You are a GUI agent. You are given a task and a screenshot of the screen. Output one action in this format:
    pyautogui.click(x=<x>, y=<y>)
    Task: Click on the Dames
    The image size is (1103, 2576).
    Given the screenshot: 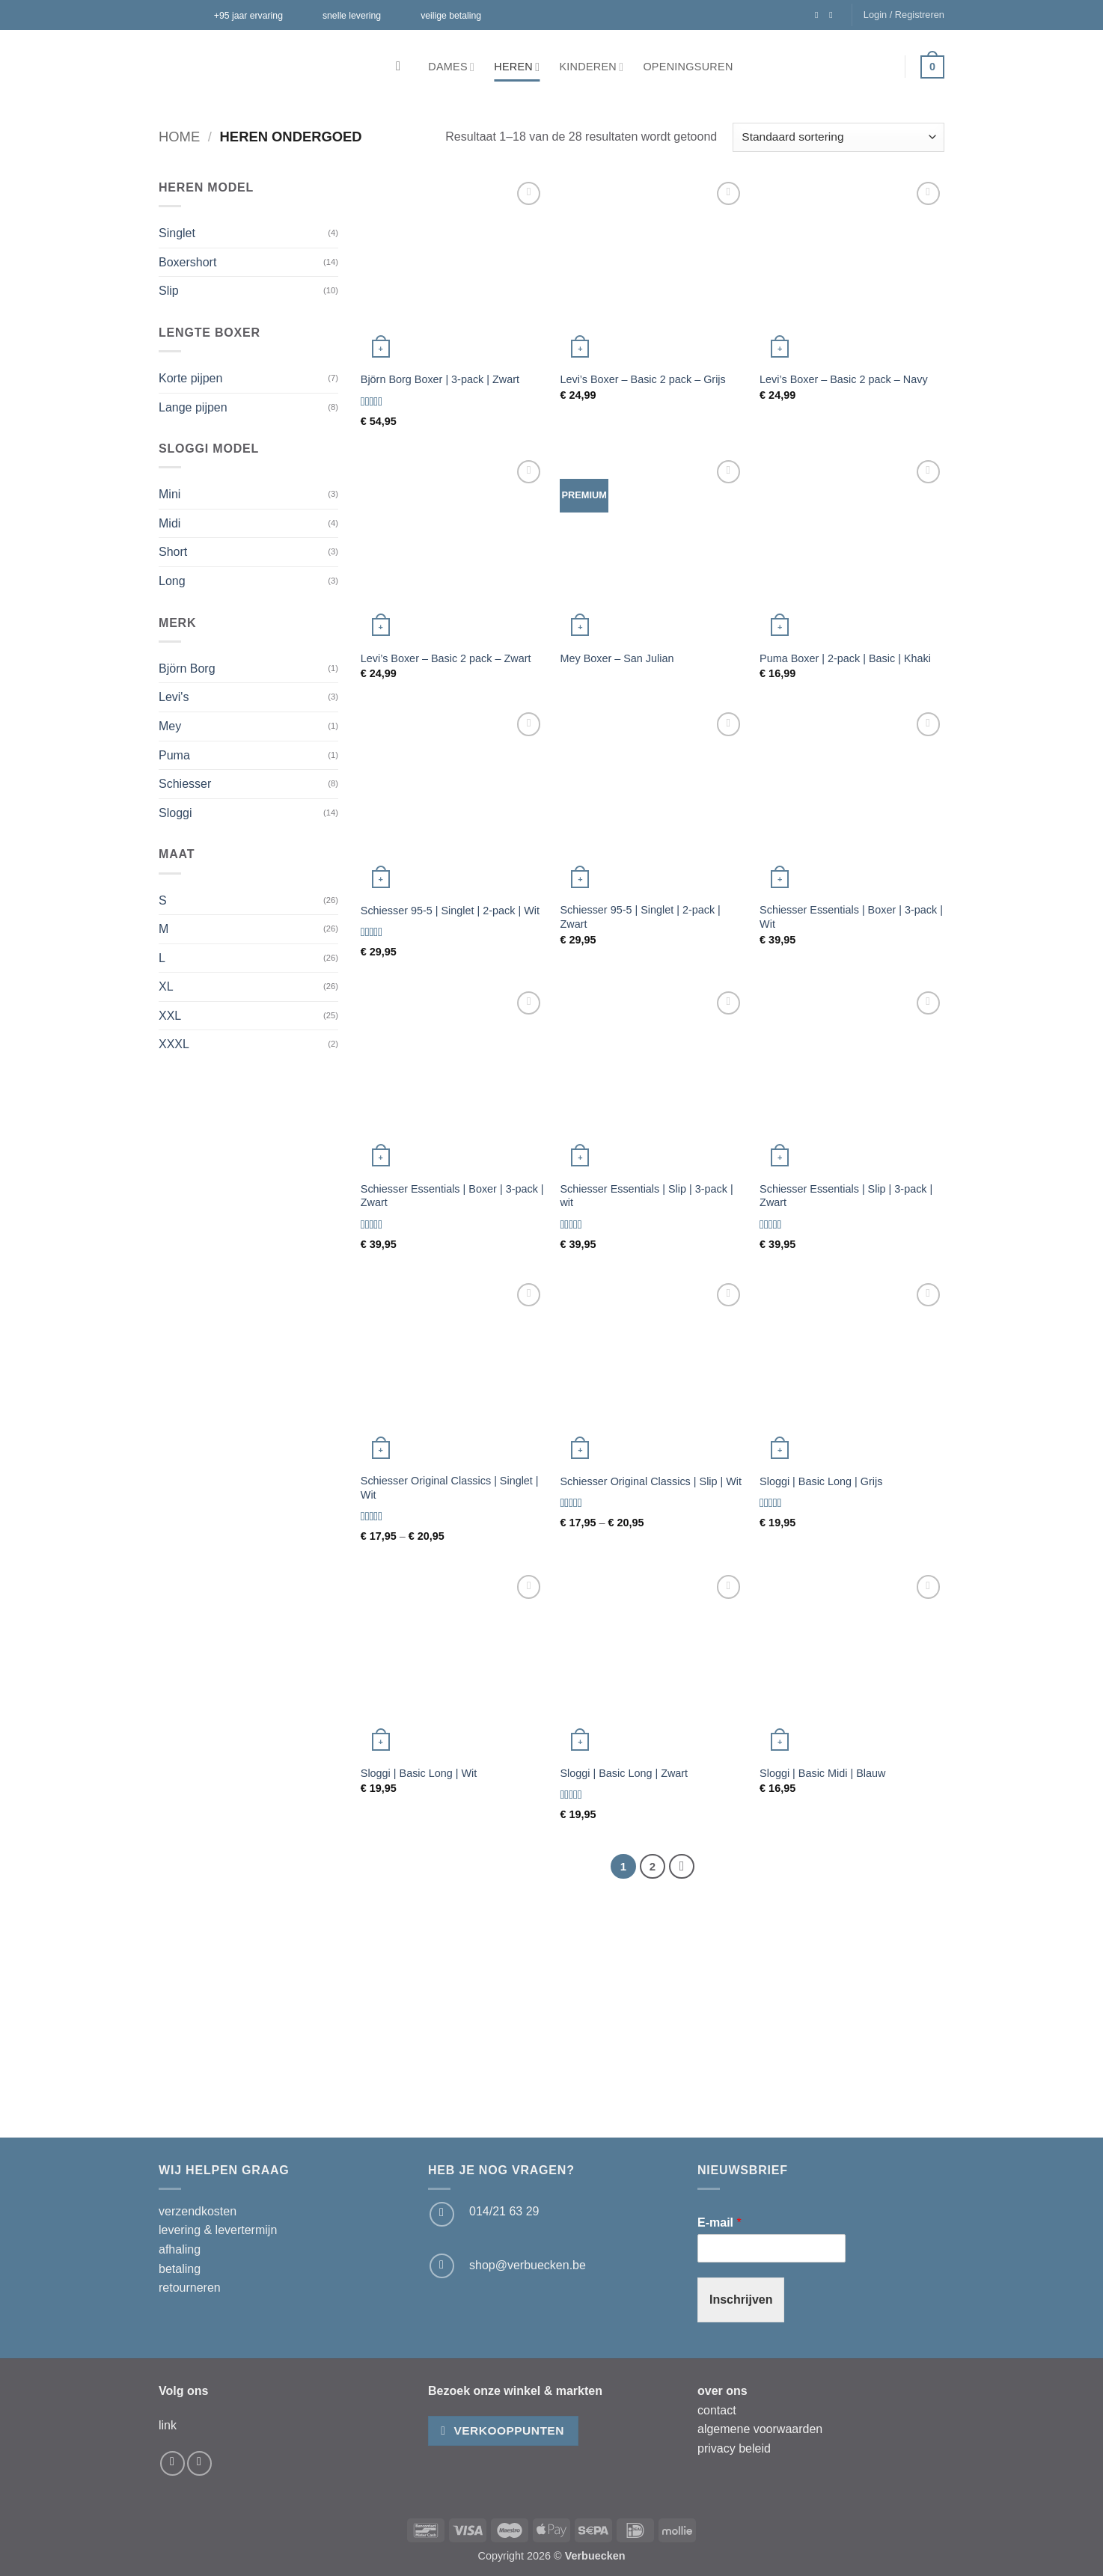 What is the action you would take?
    pyautogui.click(x=451, y=67)
    